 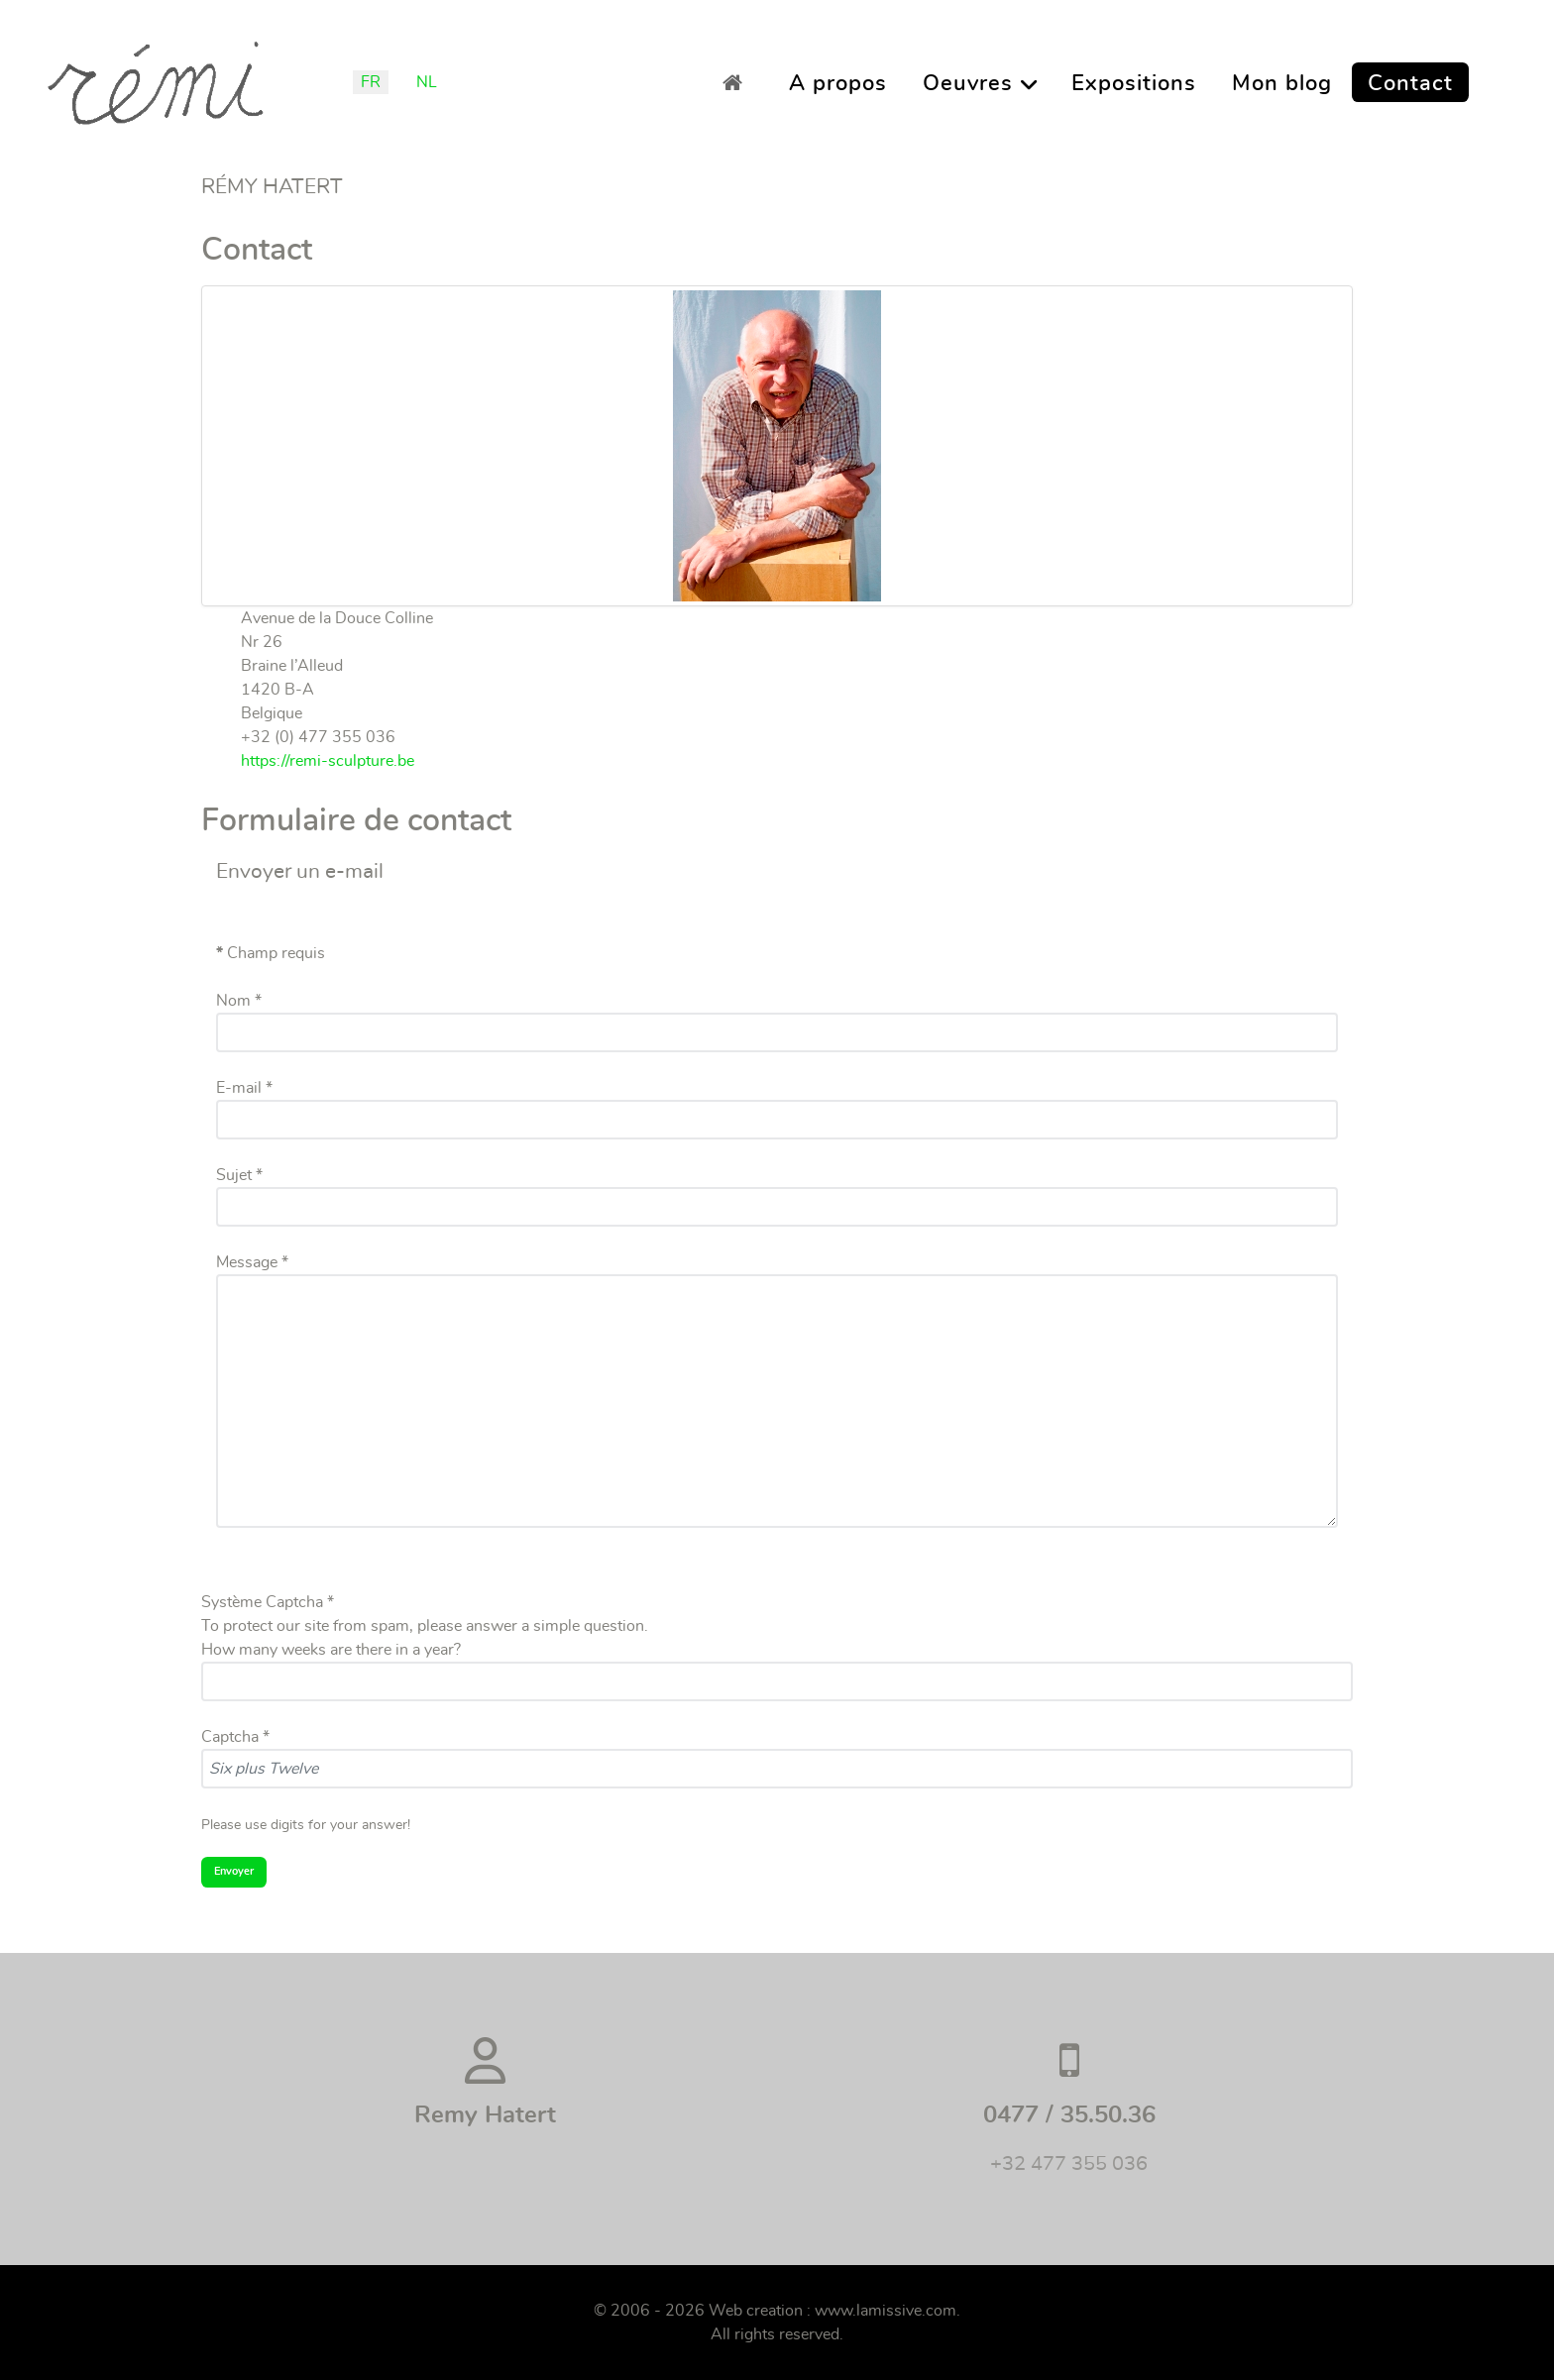 I want to click on NL [Nederlands (België)], so click(x=426, y=82).